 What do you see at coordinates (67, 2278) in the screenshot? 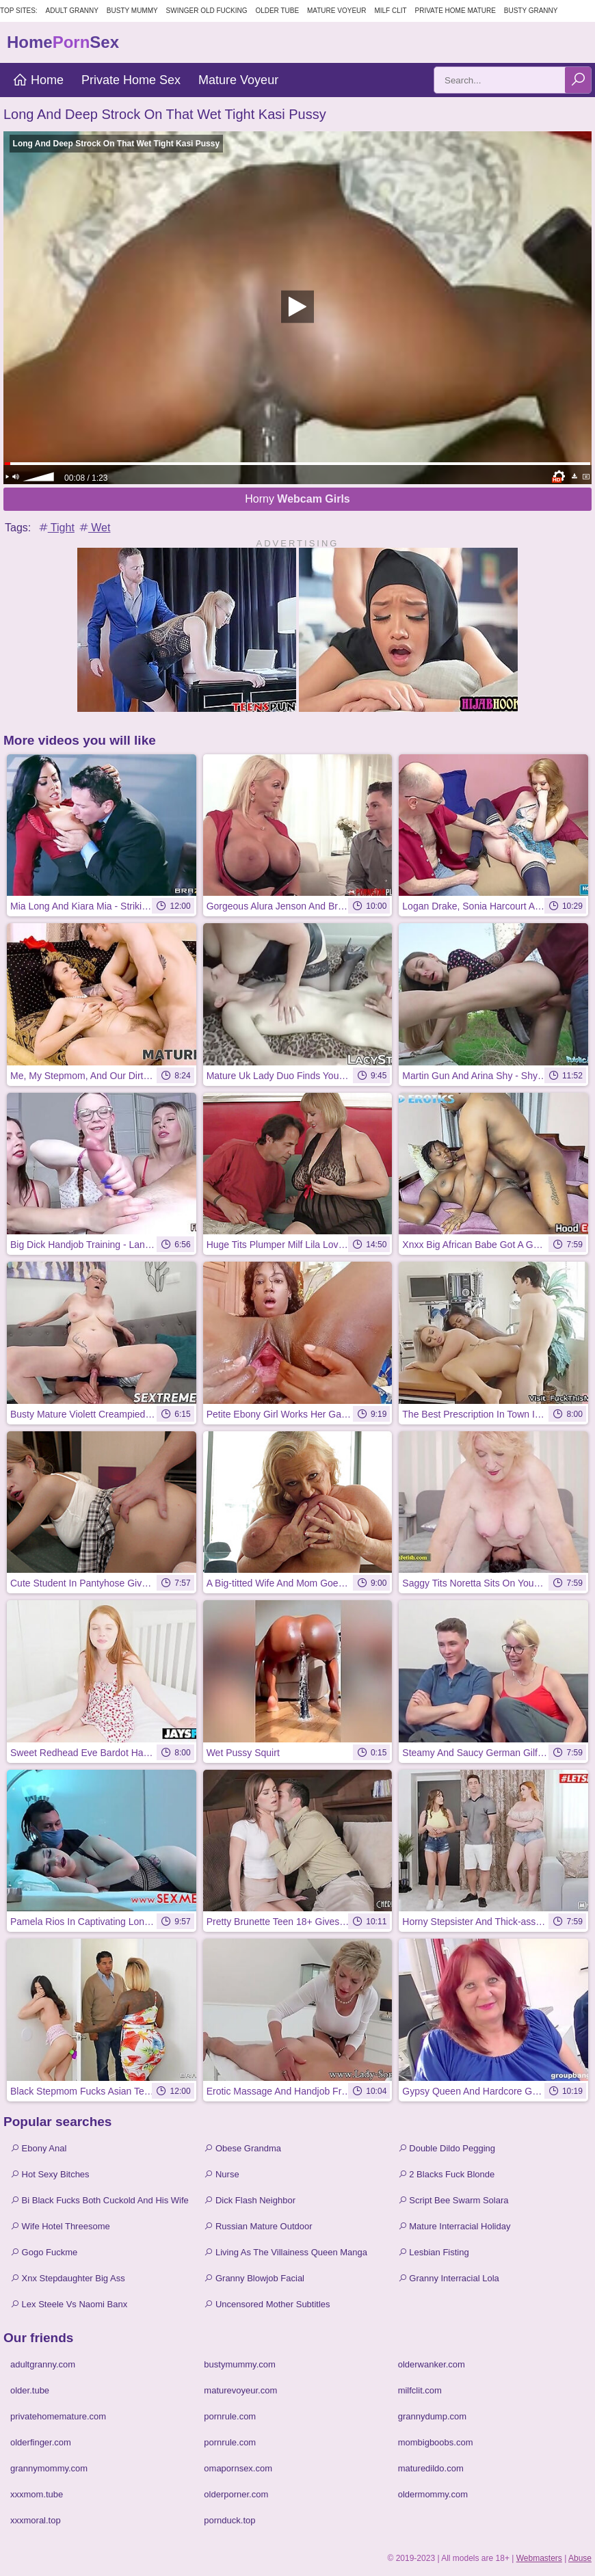
I see `Xnx Stepdaughter Big Ass` at bounding box center [67, 2278].